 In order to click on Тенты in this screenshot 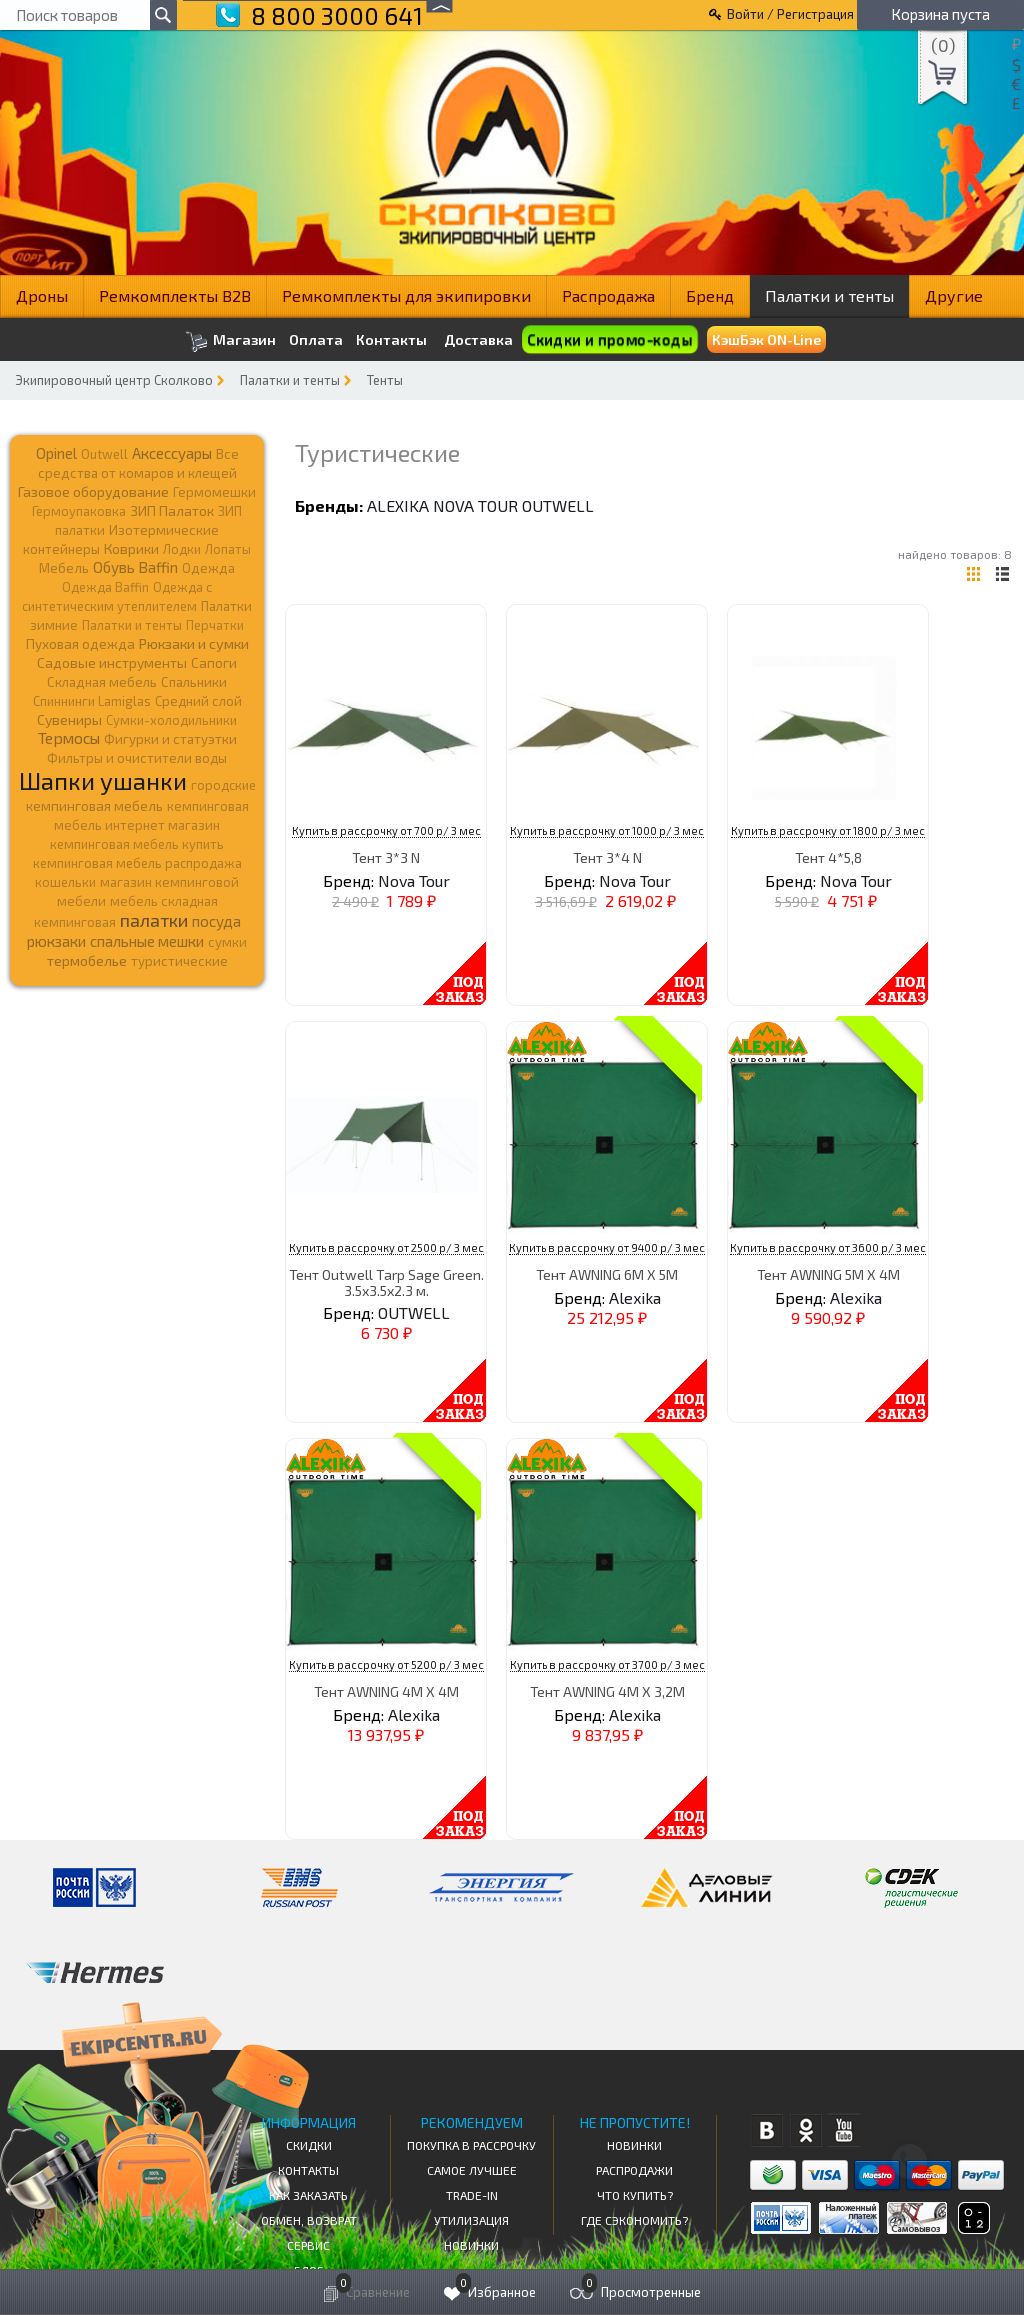, I will do `click(385, 380)`.